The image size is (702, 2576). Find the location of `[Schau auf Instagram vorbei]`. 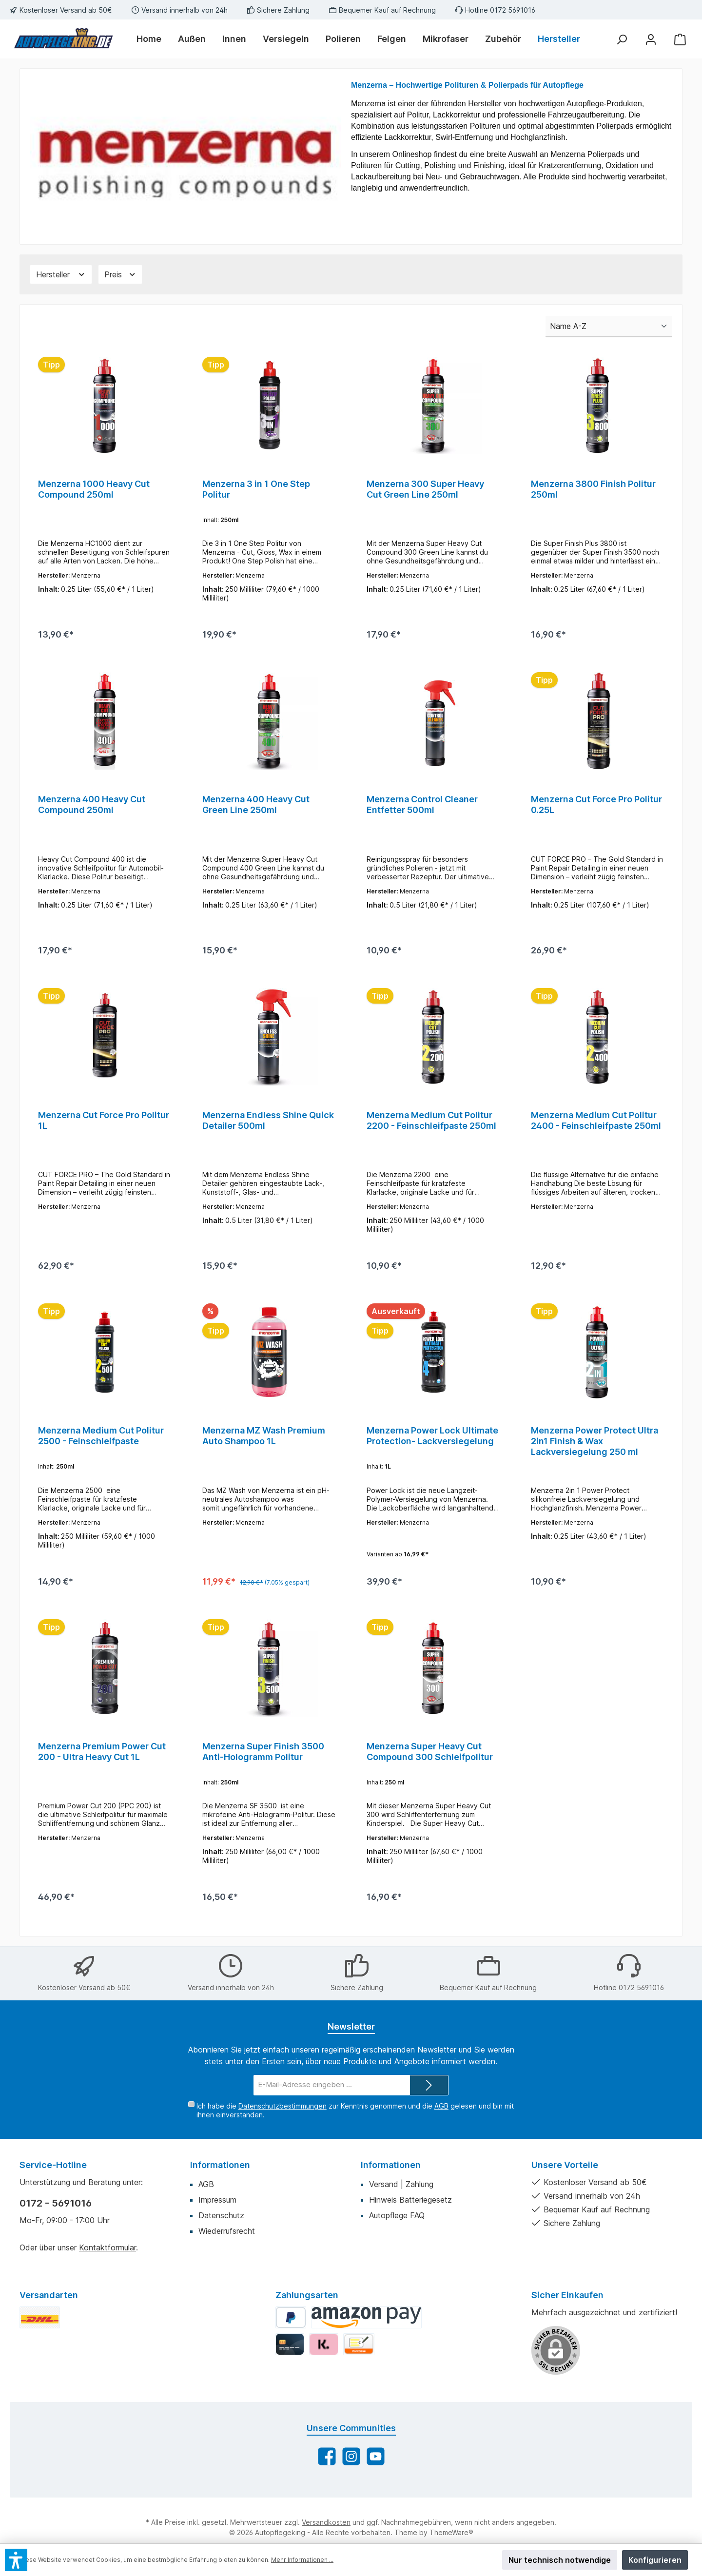

[Schau auf Instagram vorbei] is located at coordinates (351, 2480).